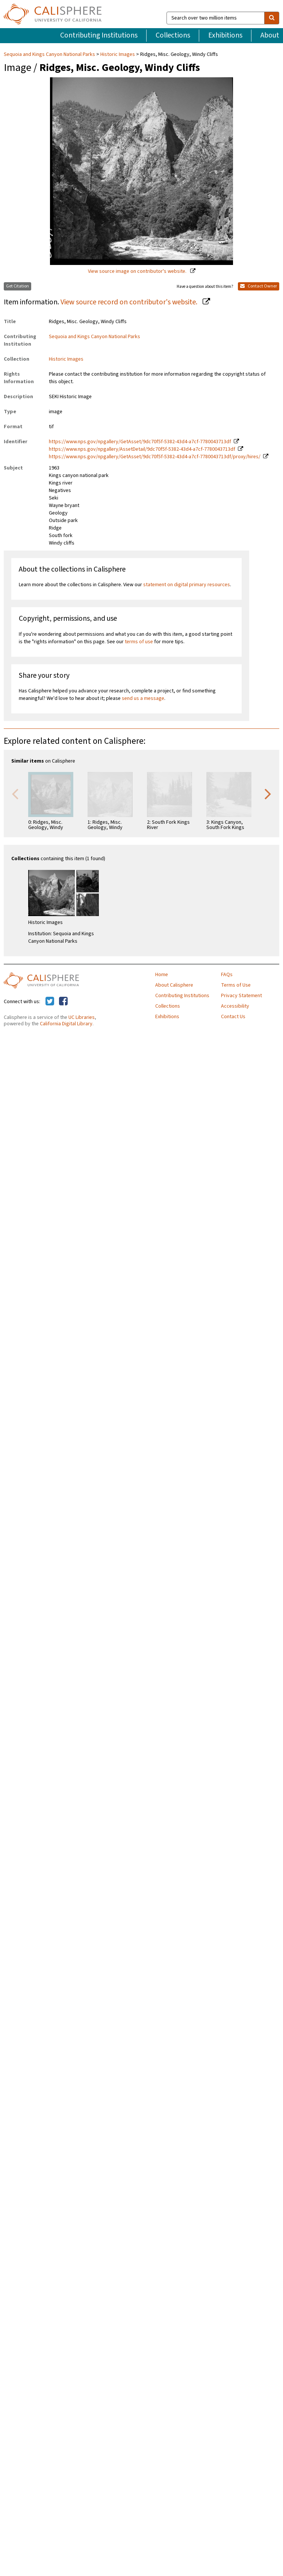  I want to click on Get Citation, so click(17, 286).